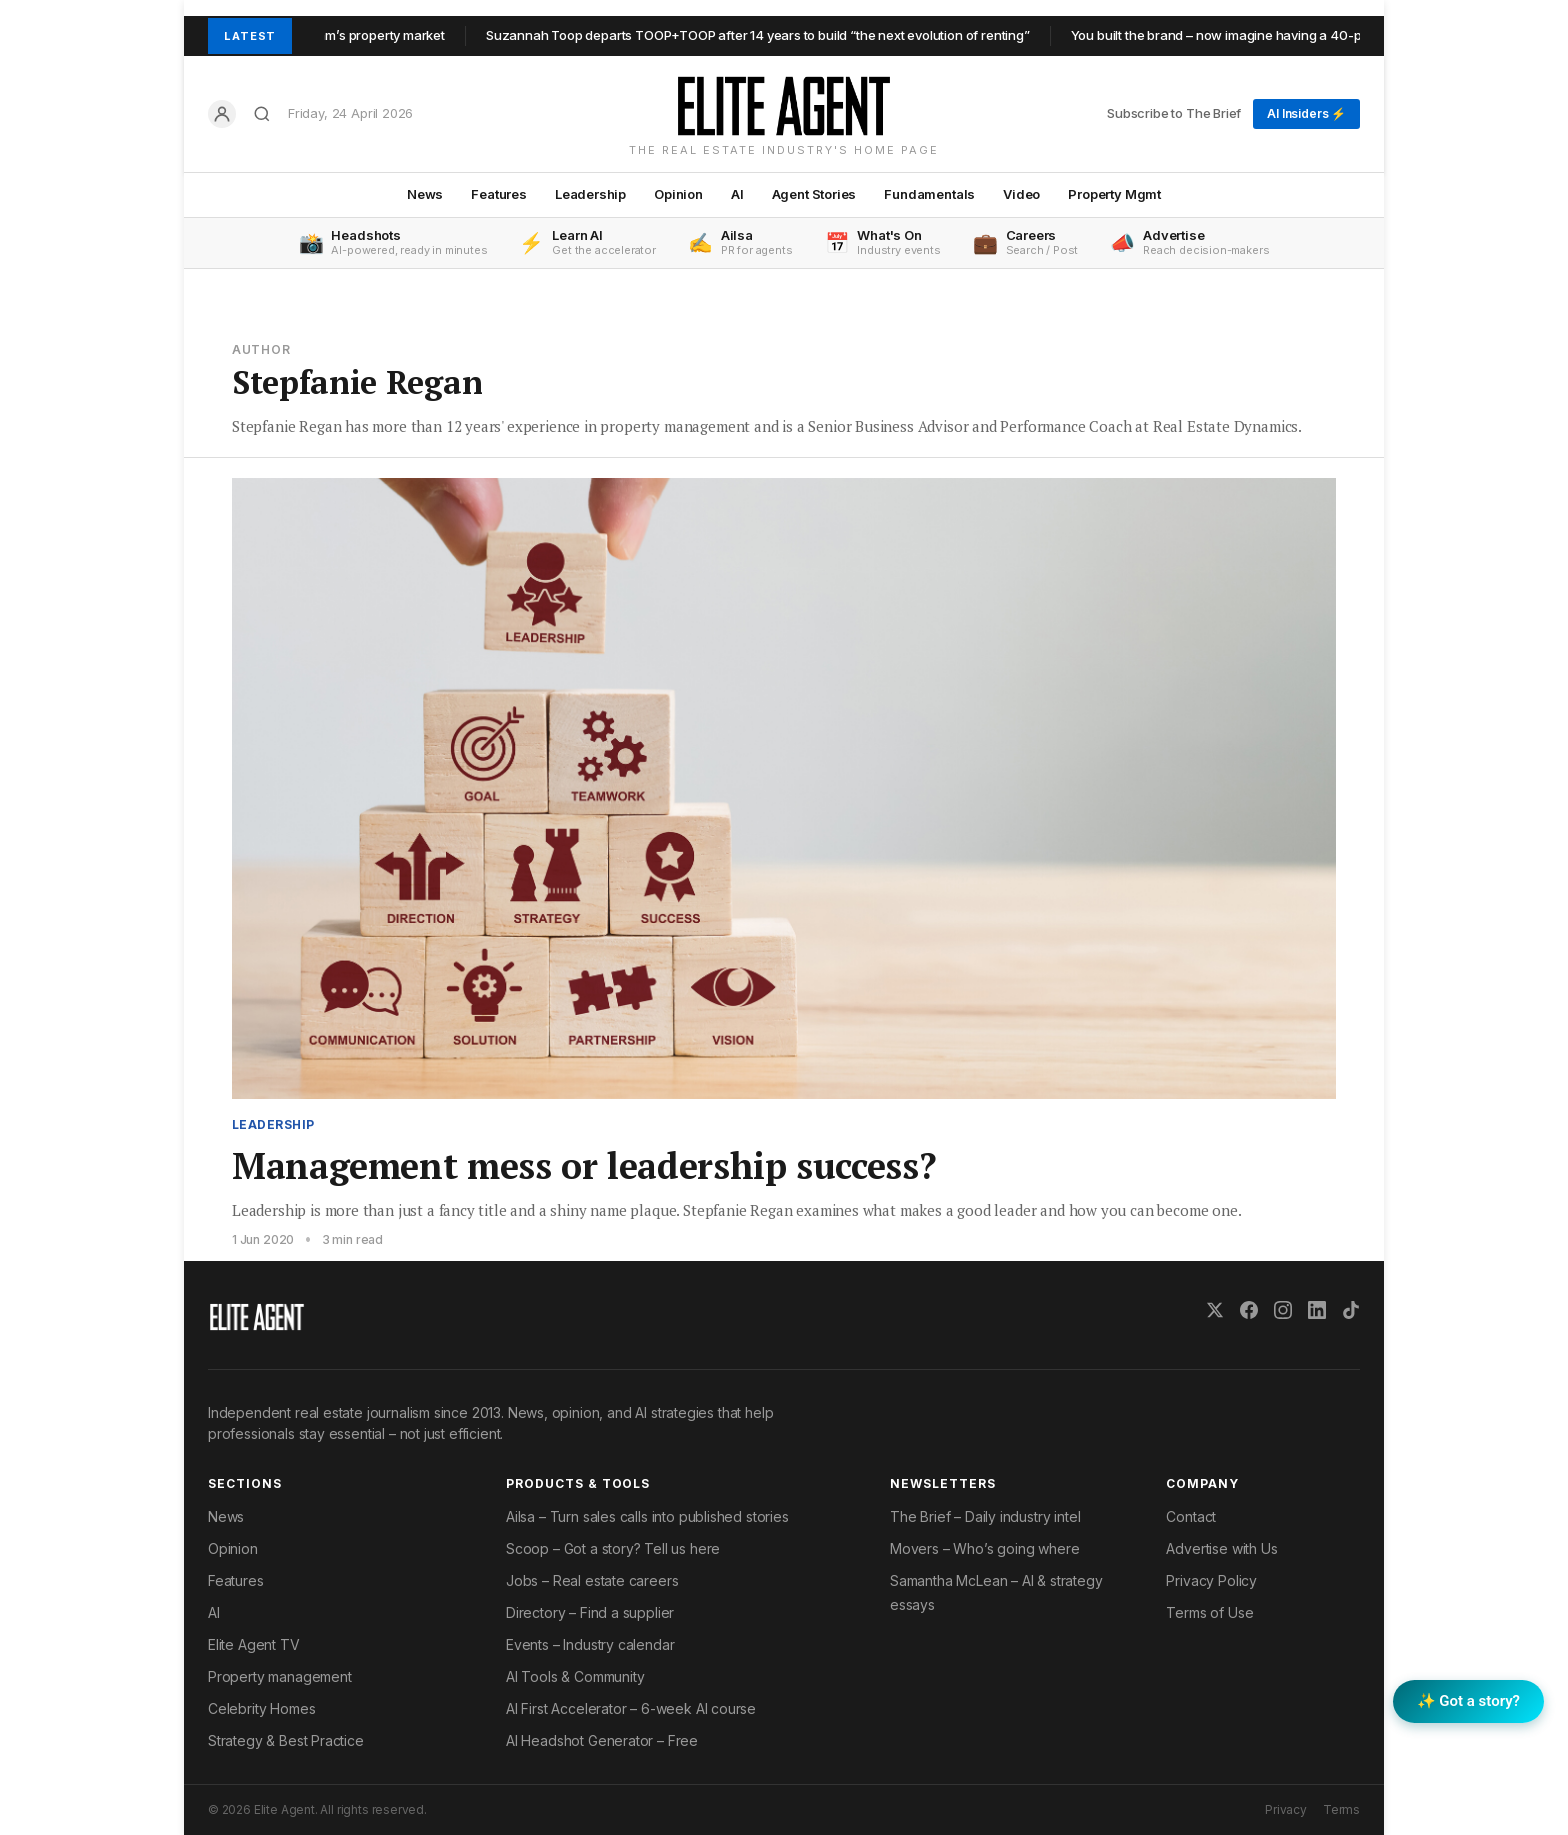  Describe the element at coordinates (1286, 1809) in the screenshot. I see `Privacy` at that location.